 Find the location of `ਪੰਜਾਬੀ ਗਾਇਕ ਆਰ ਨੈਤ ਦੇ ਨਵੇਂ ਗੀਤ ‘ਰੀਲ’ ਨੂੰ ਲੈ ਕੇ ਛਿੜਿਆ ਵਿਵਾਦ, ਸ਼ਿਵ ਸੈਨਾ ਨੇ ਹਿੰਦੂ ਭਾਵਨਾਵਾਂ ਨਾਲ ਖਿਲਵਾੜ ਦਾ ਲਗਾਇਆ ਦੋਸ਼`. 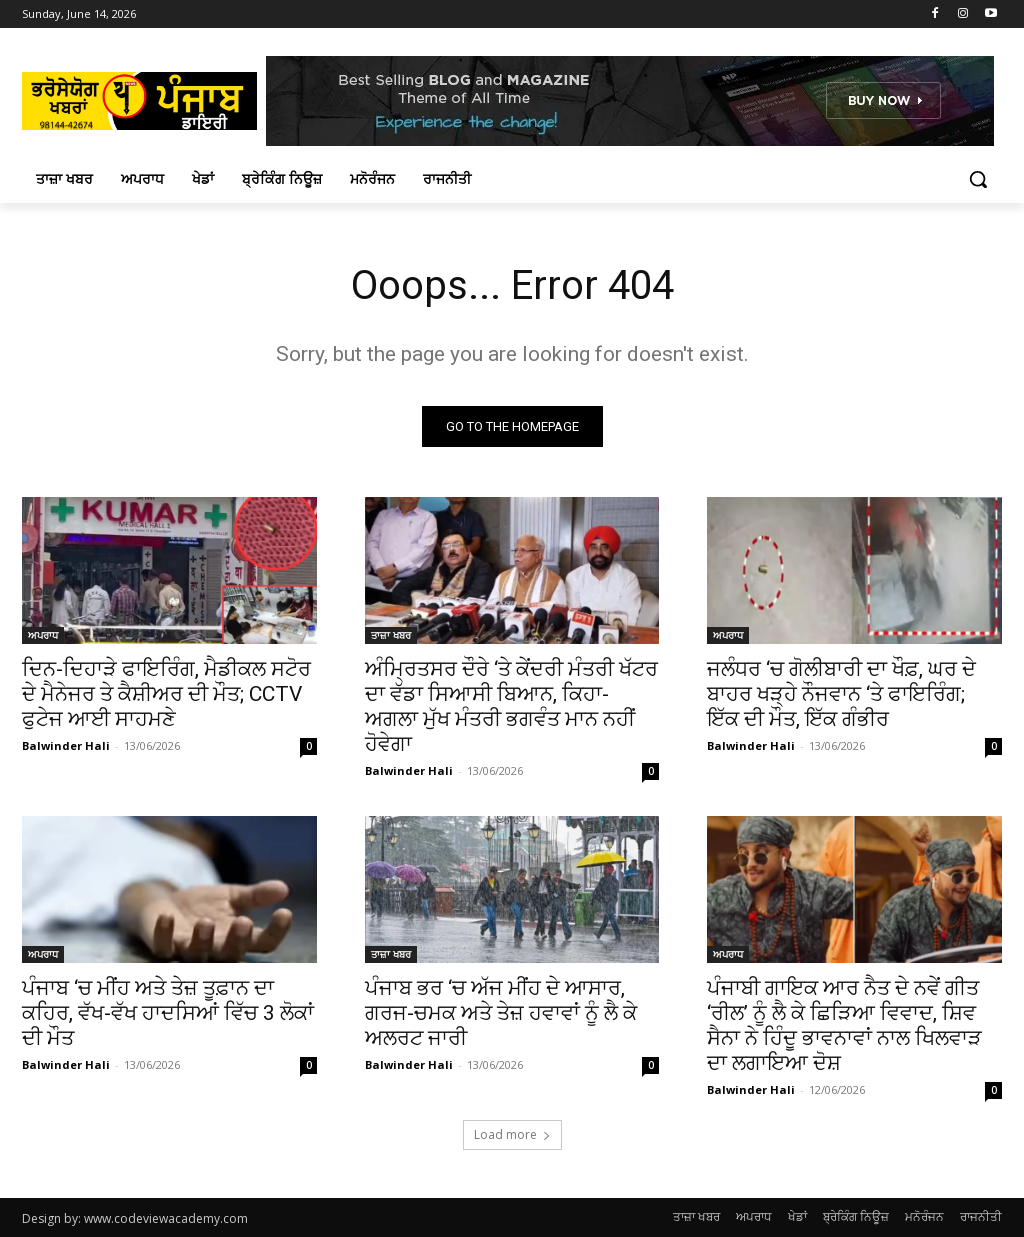

ਪੰਜਾਬੀ ਗਾਇਕ ਆਰ ਨੈਤ ਦੇ ਨਵੇਂ ਗੀਤ ‘ਰੀਲ’ ਨੂੰ ਲੈ ਕੇ ਛਿੜਿਆ ਵਿਵਾਦ, ਸ਼ਿਵ ਸੈਨਾ ਨੇ ਹਿੰਦੂ ਭਾਵਨਾਵਾਂ ਨਾਲ ਖਿਲਵਾੜ ਦਾ ਲਗਾਇਆ ਦੋਸ਼ is located at coordinates (844, 1026).